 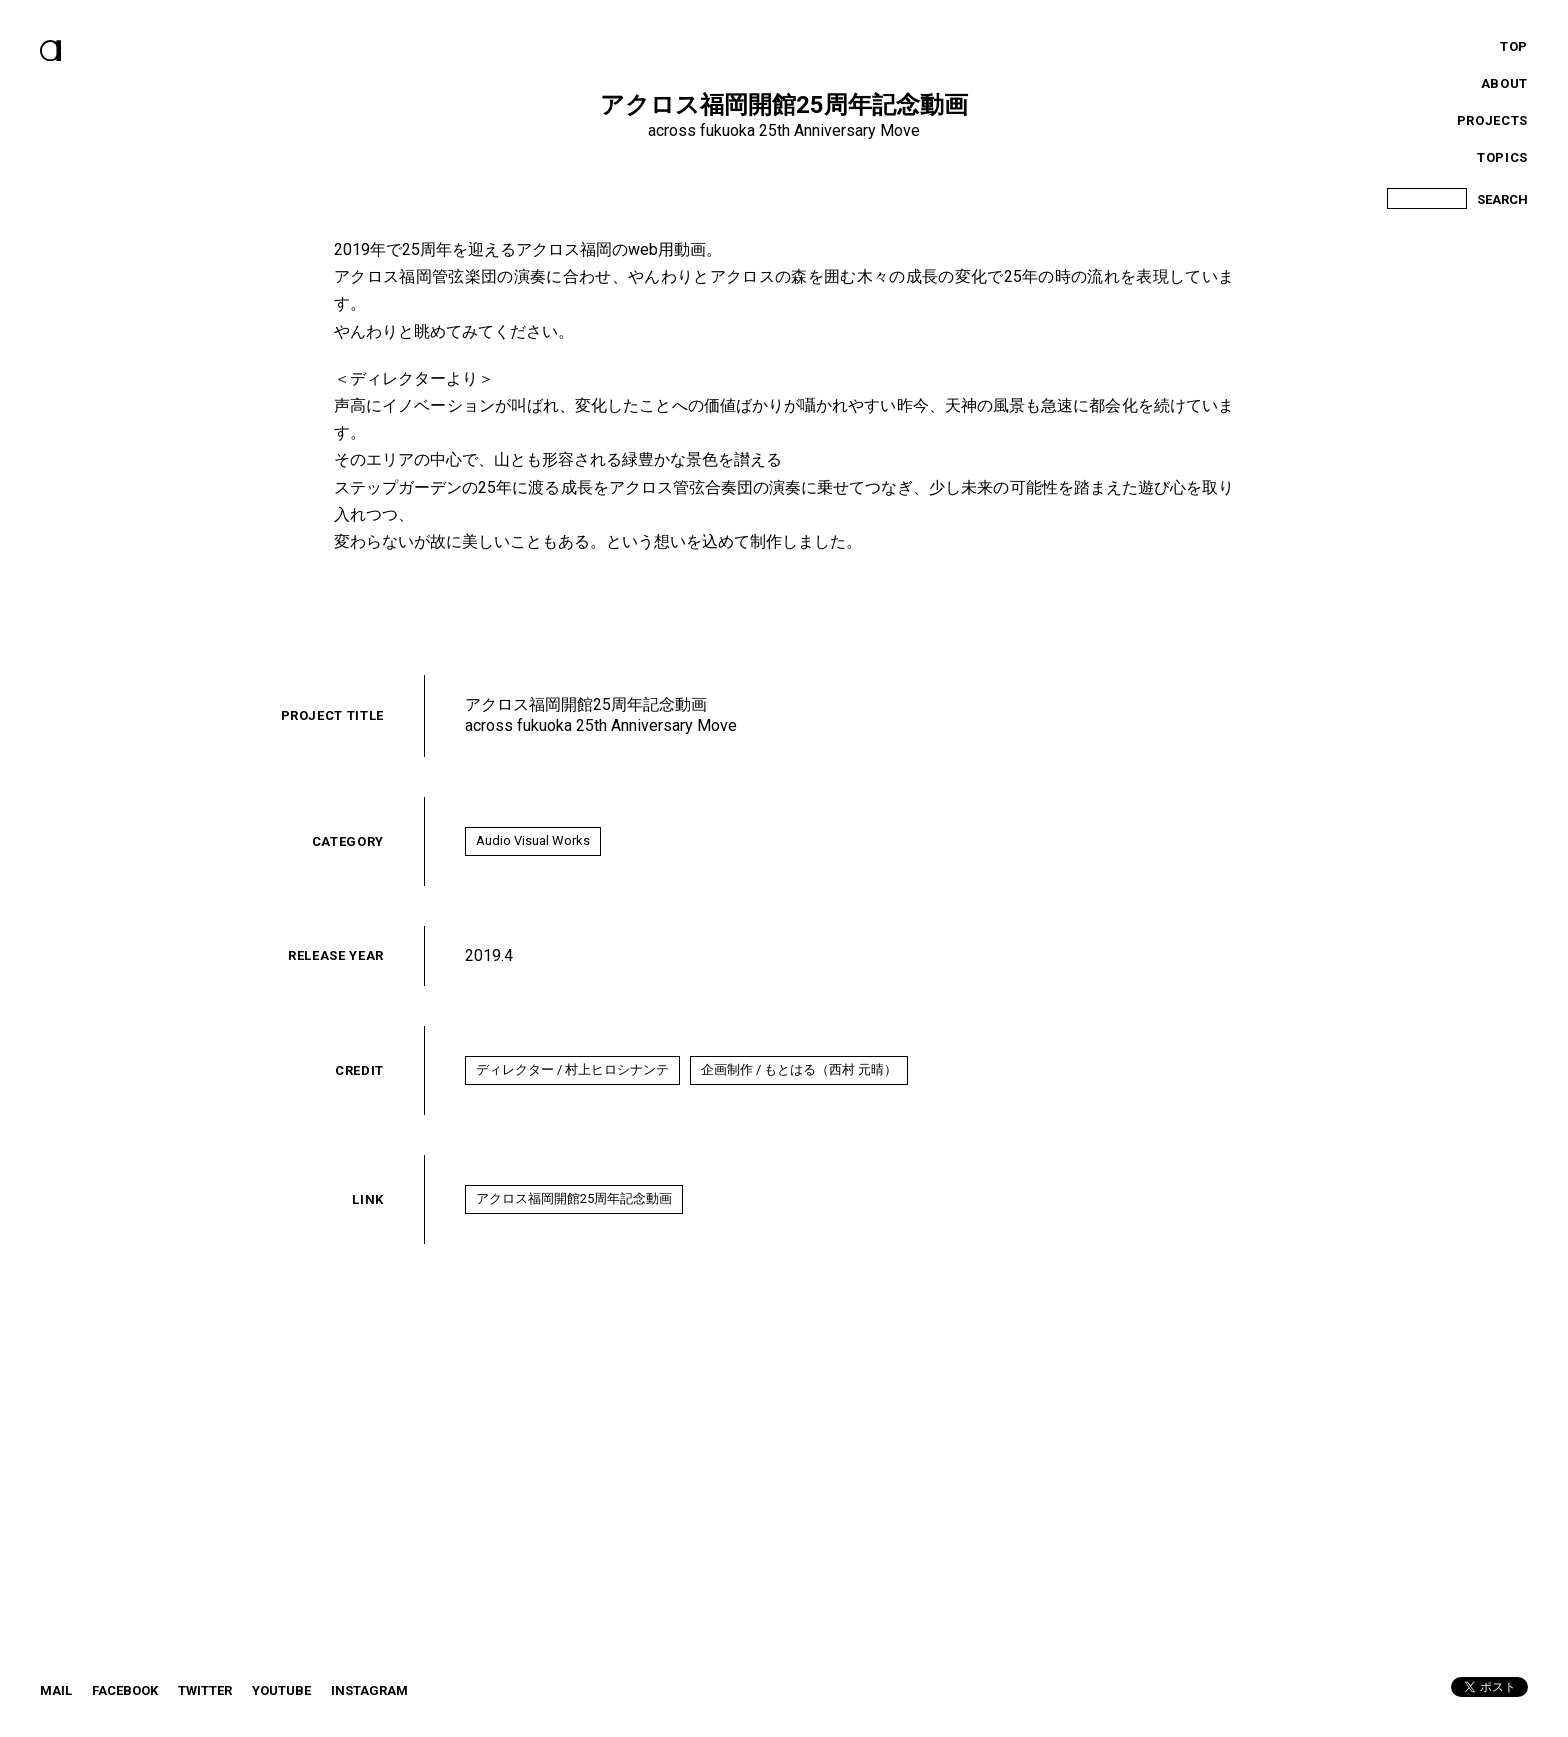 What do you see at coordinates (1514, 46) in the screenshot?
I see `Top` at bounding box center [1514, 46].